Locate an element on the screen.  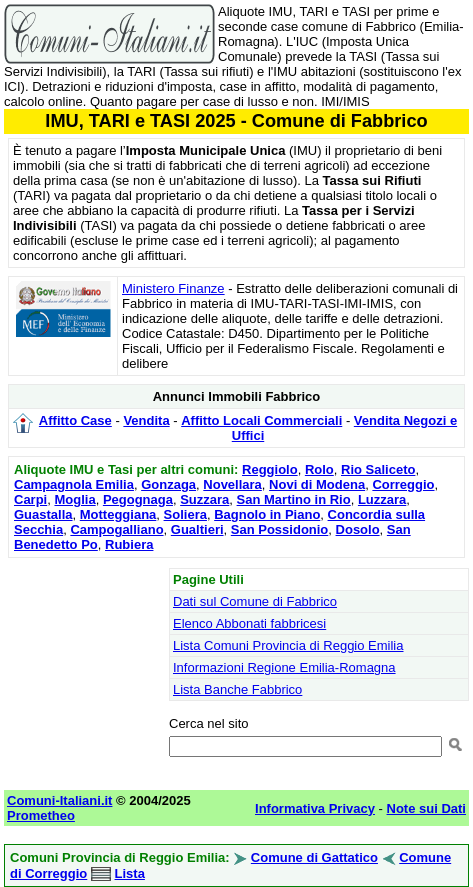
San Possidonio is located at coordinates (280, 529).